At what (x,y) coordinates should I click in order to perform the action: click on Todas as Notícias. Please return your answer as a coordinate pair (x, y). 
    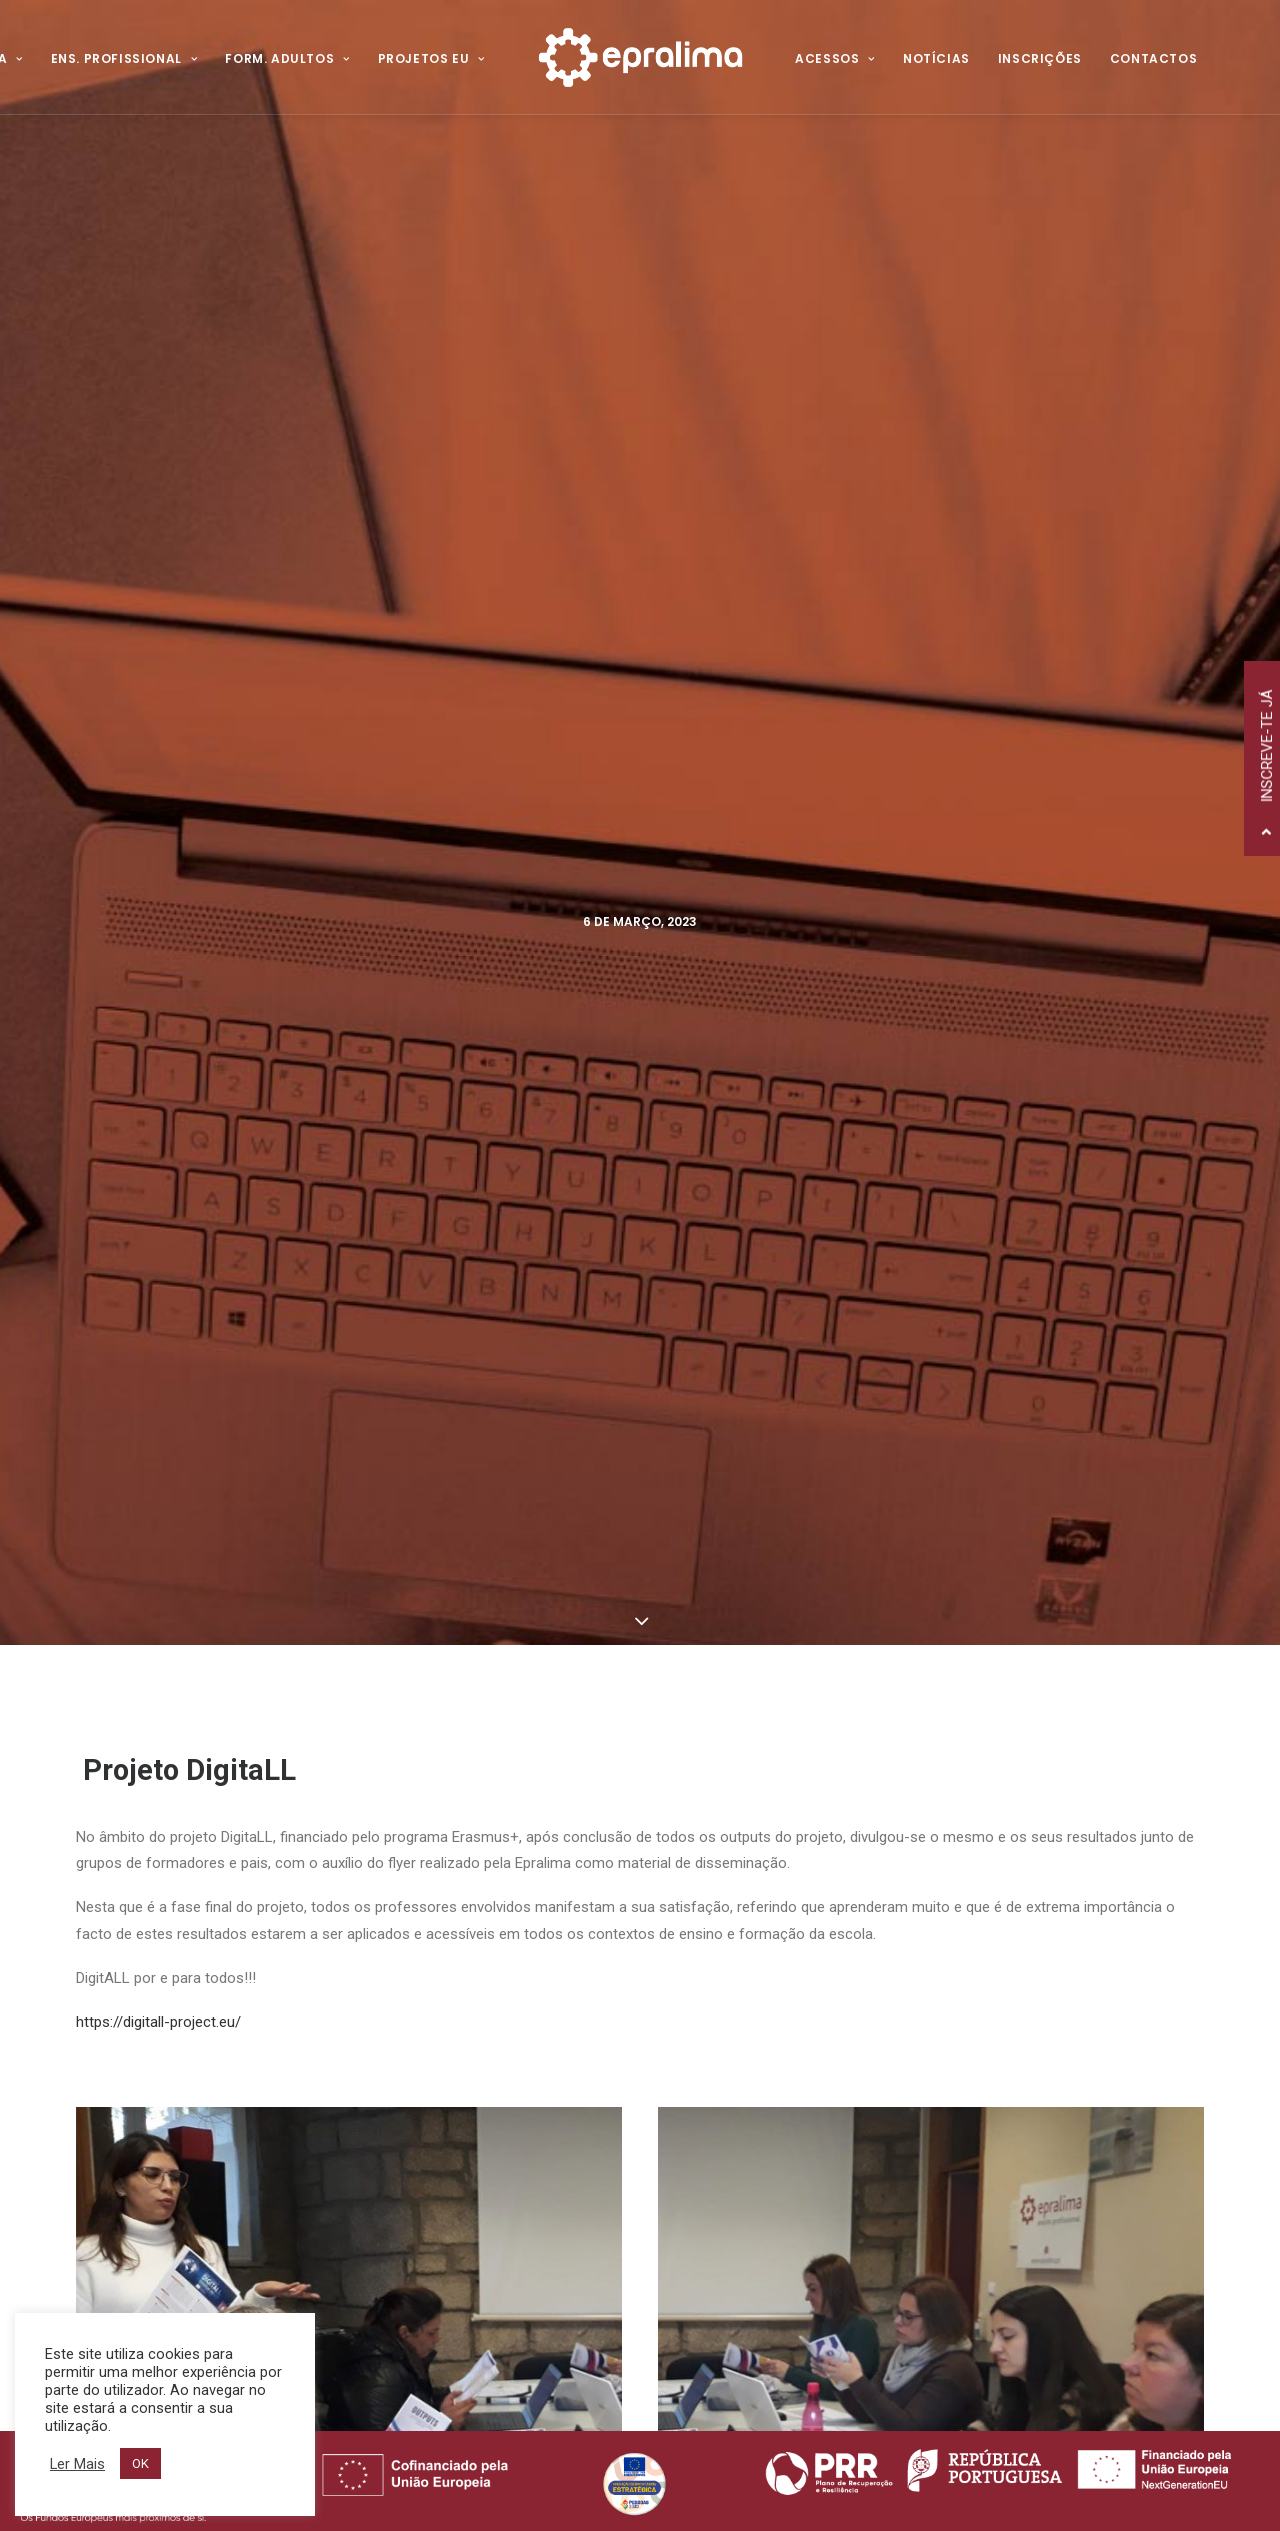
    Looking at the image, I should click on (639, 1754).